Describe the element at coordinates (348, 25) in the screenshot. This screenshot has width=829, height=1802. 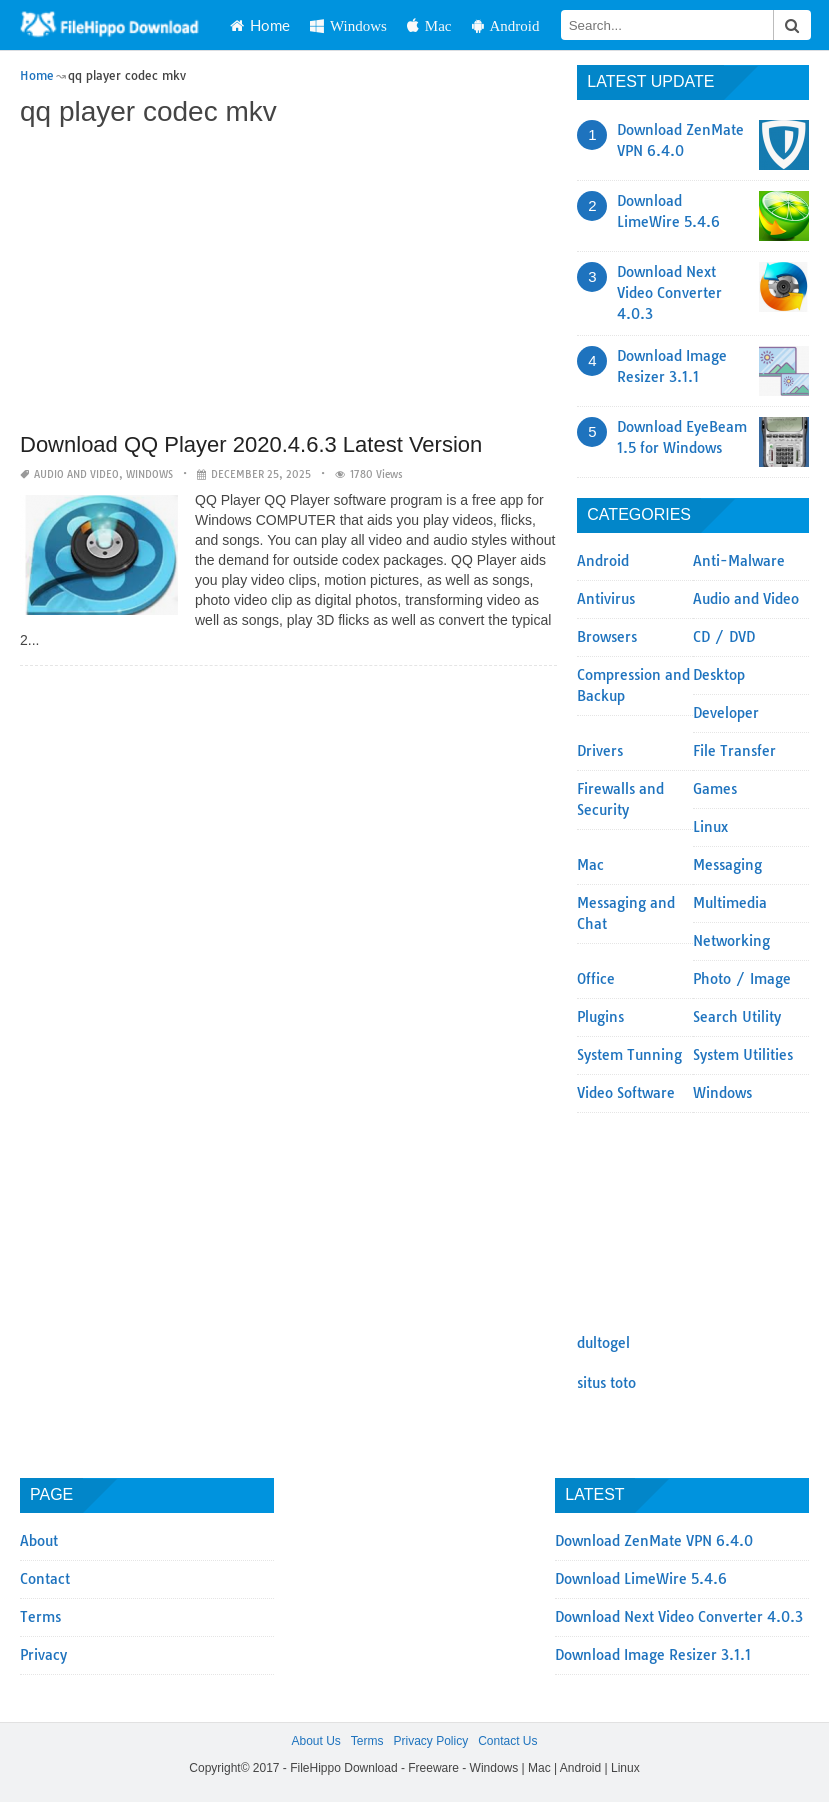
I see `Windows` at that location.